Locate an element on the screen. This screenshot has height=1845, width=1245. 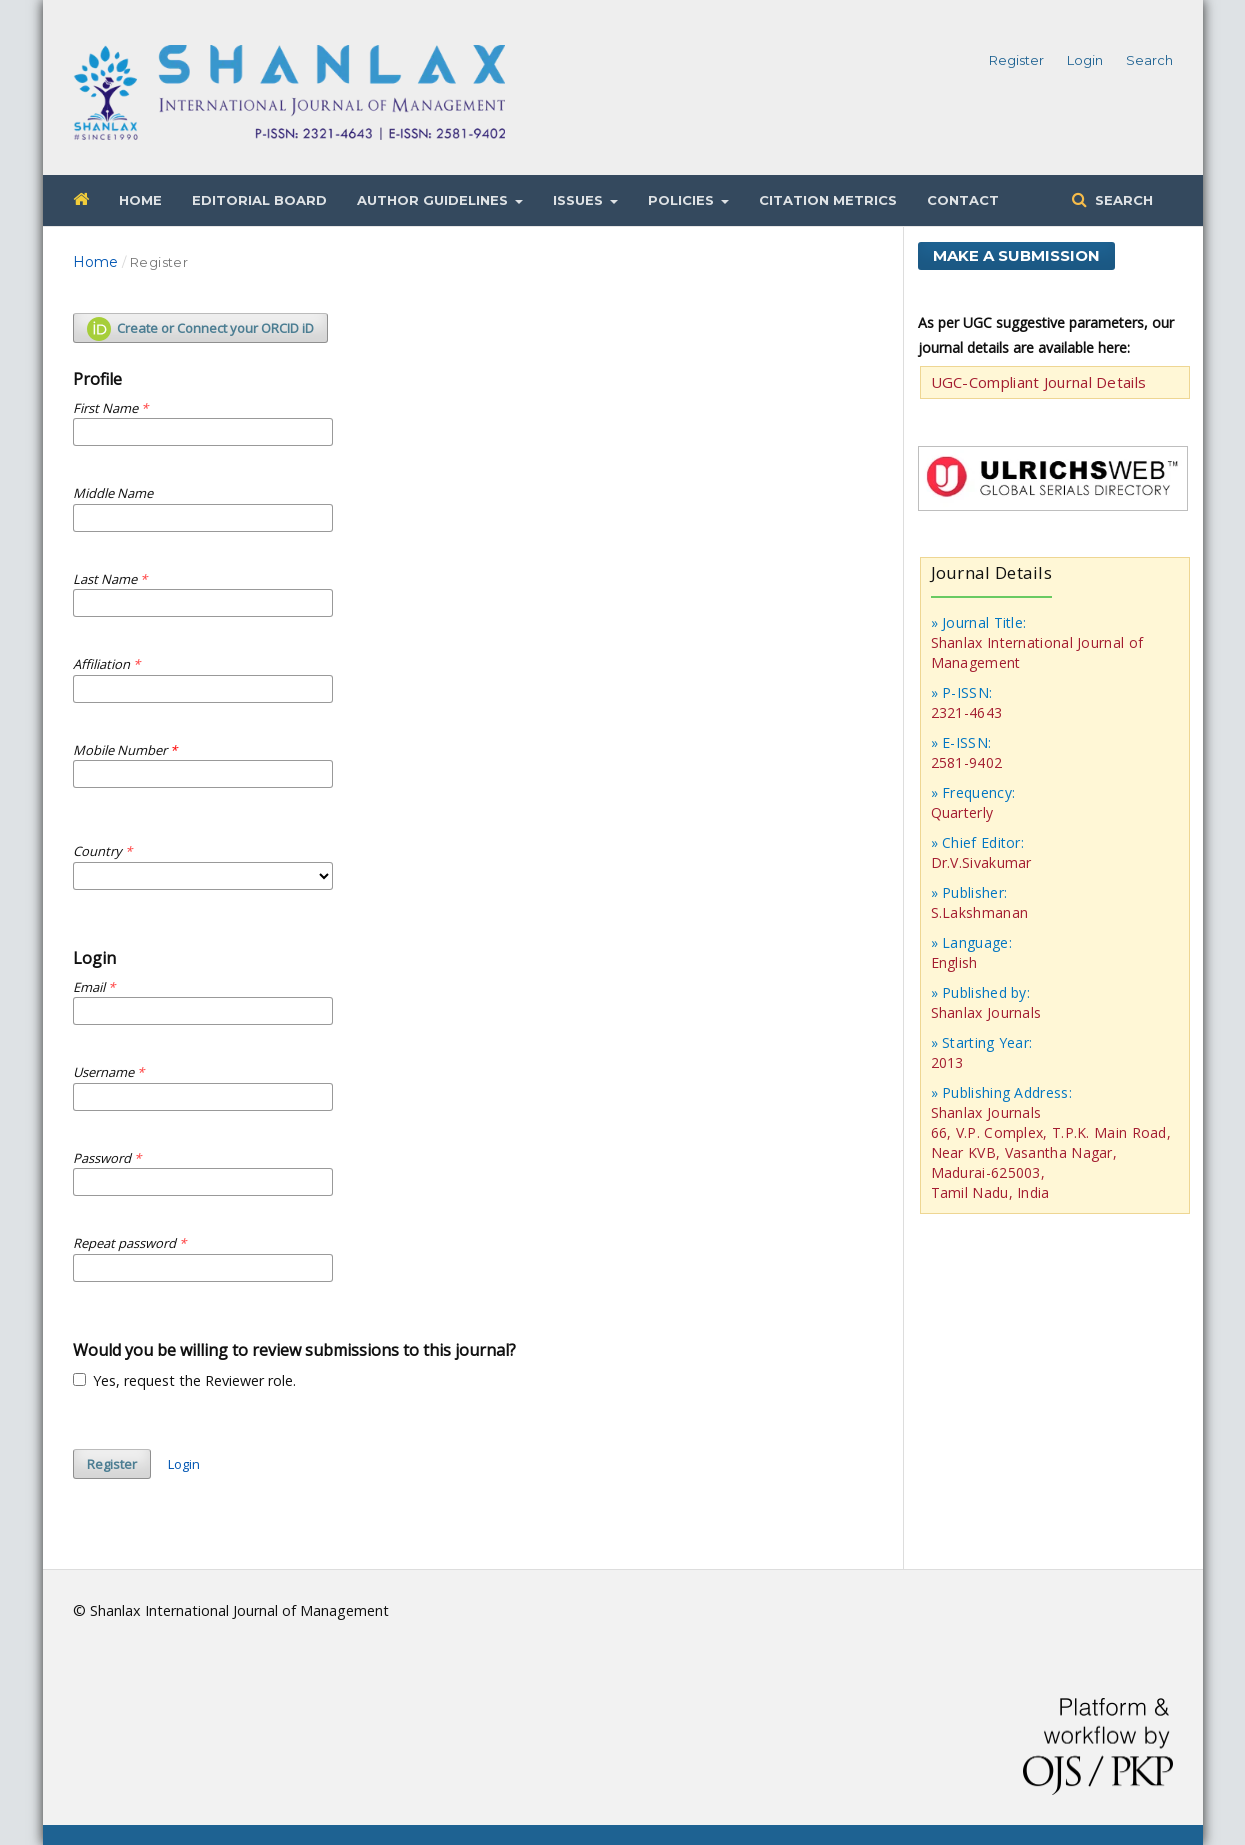
Login is located at coordinates (1085, 60).